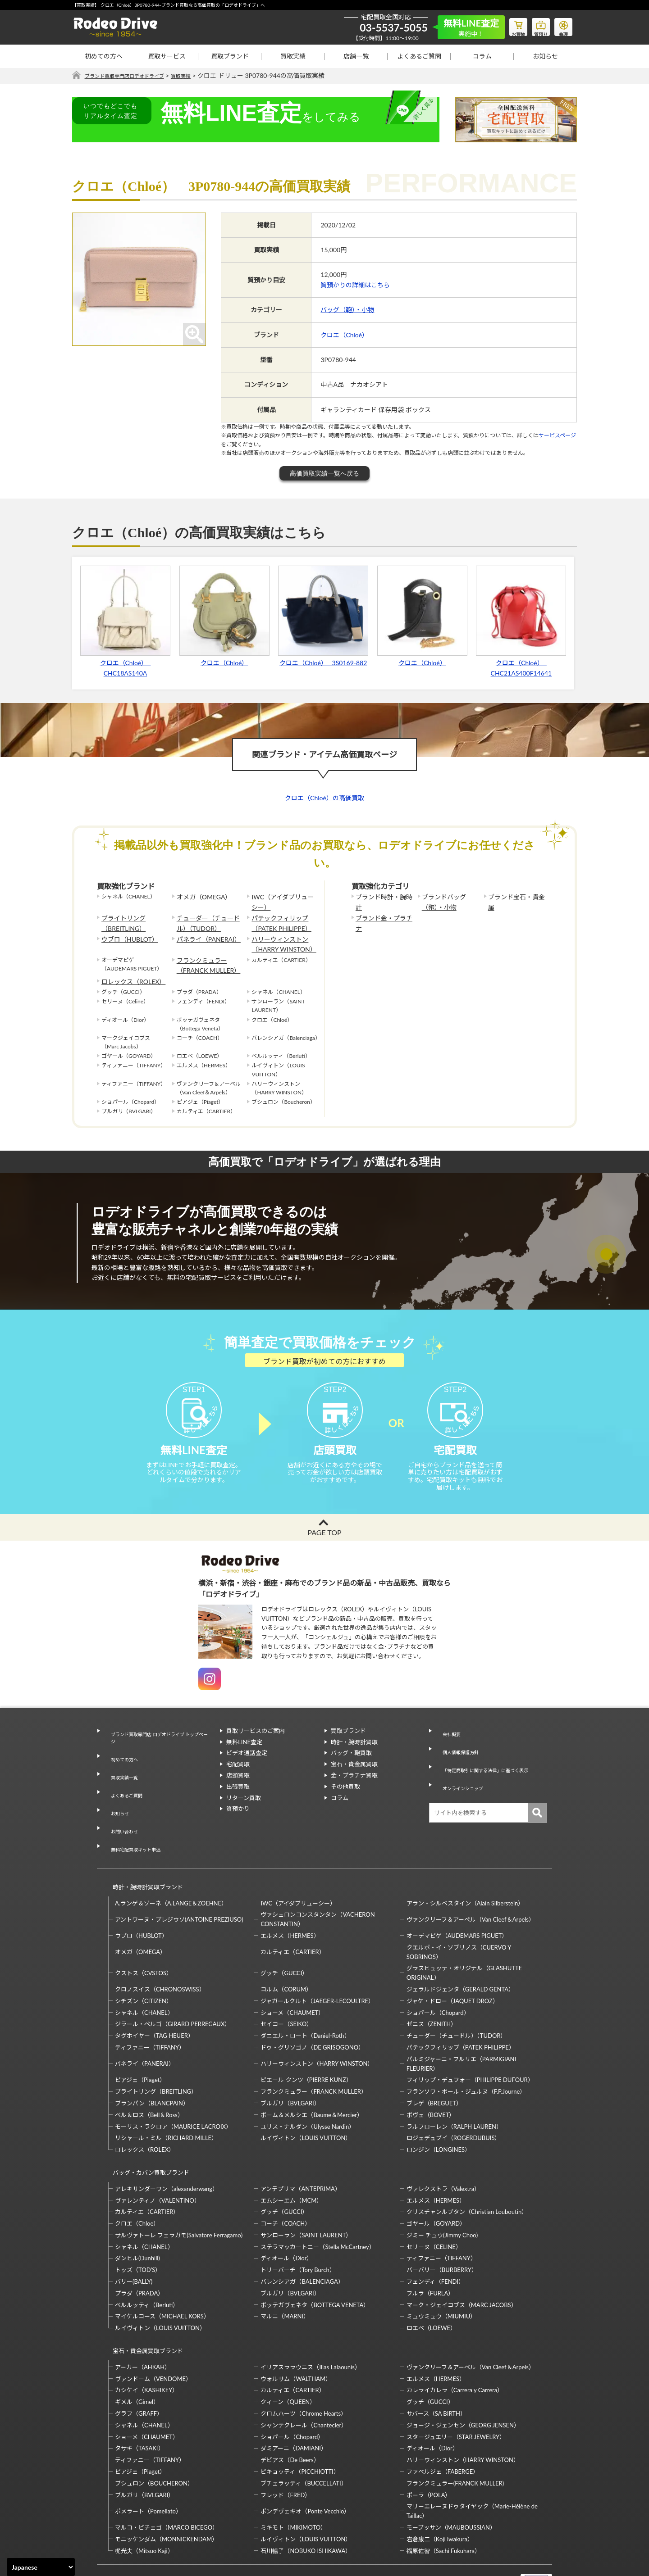 This screenshot has width=649, height=2576. I want to click on ロレックス（ROLEX）, so click(128, 969).